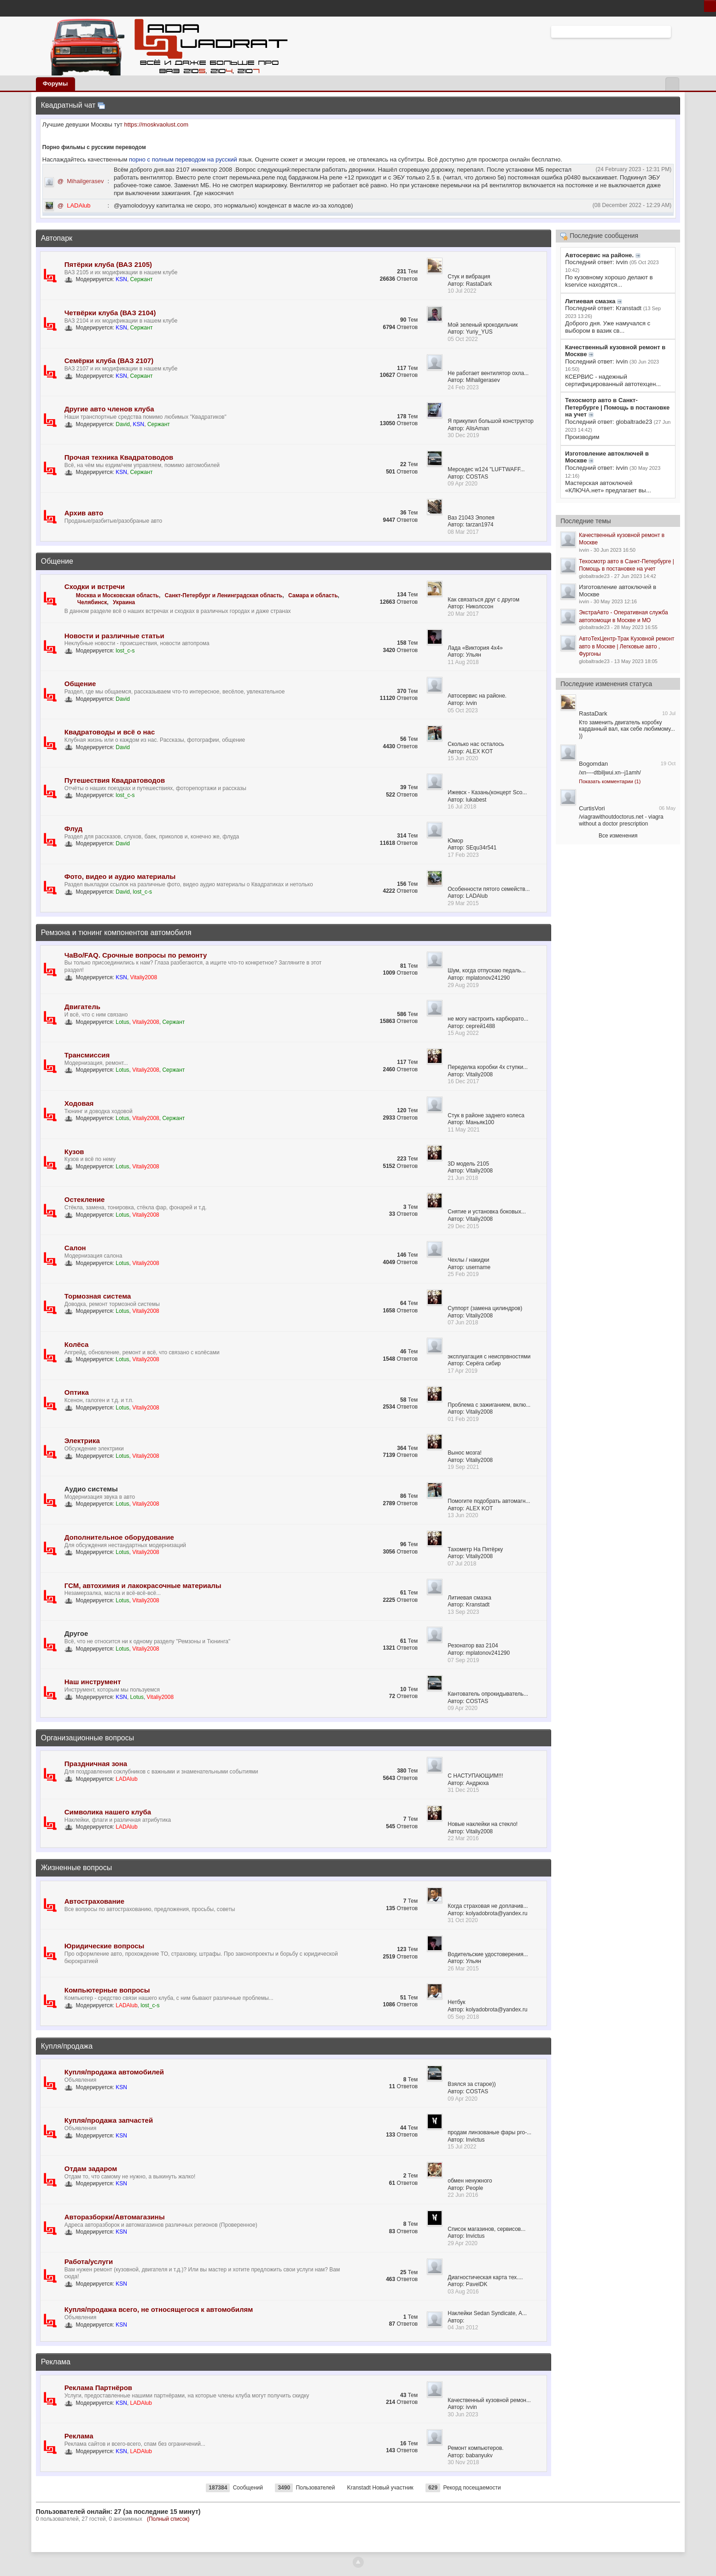 Image resolution: width=716 pixels, height=2576 pixels. Describe the element at coordinates (55, 83) in the screenshot. I see `Форумы` at that location.